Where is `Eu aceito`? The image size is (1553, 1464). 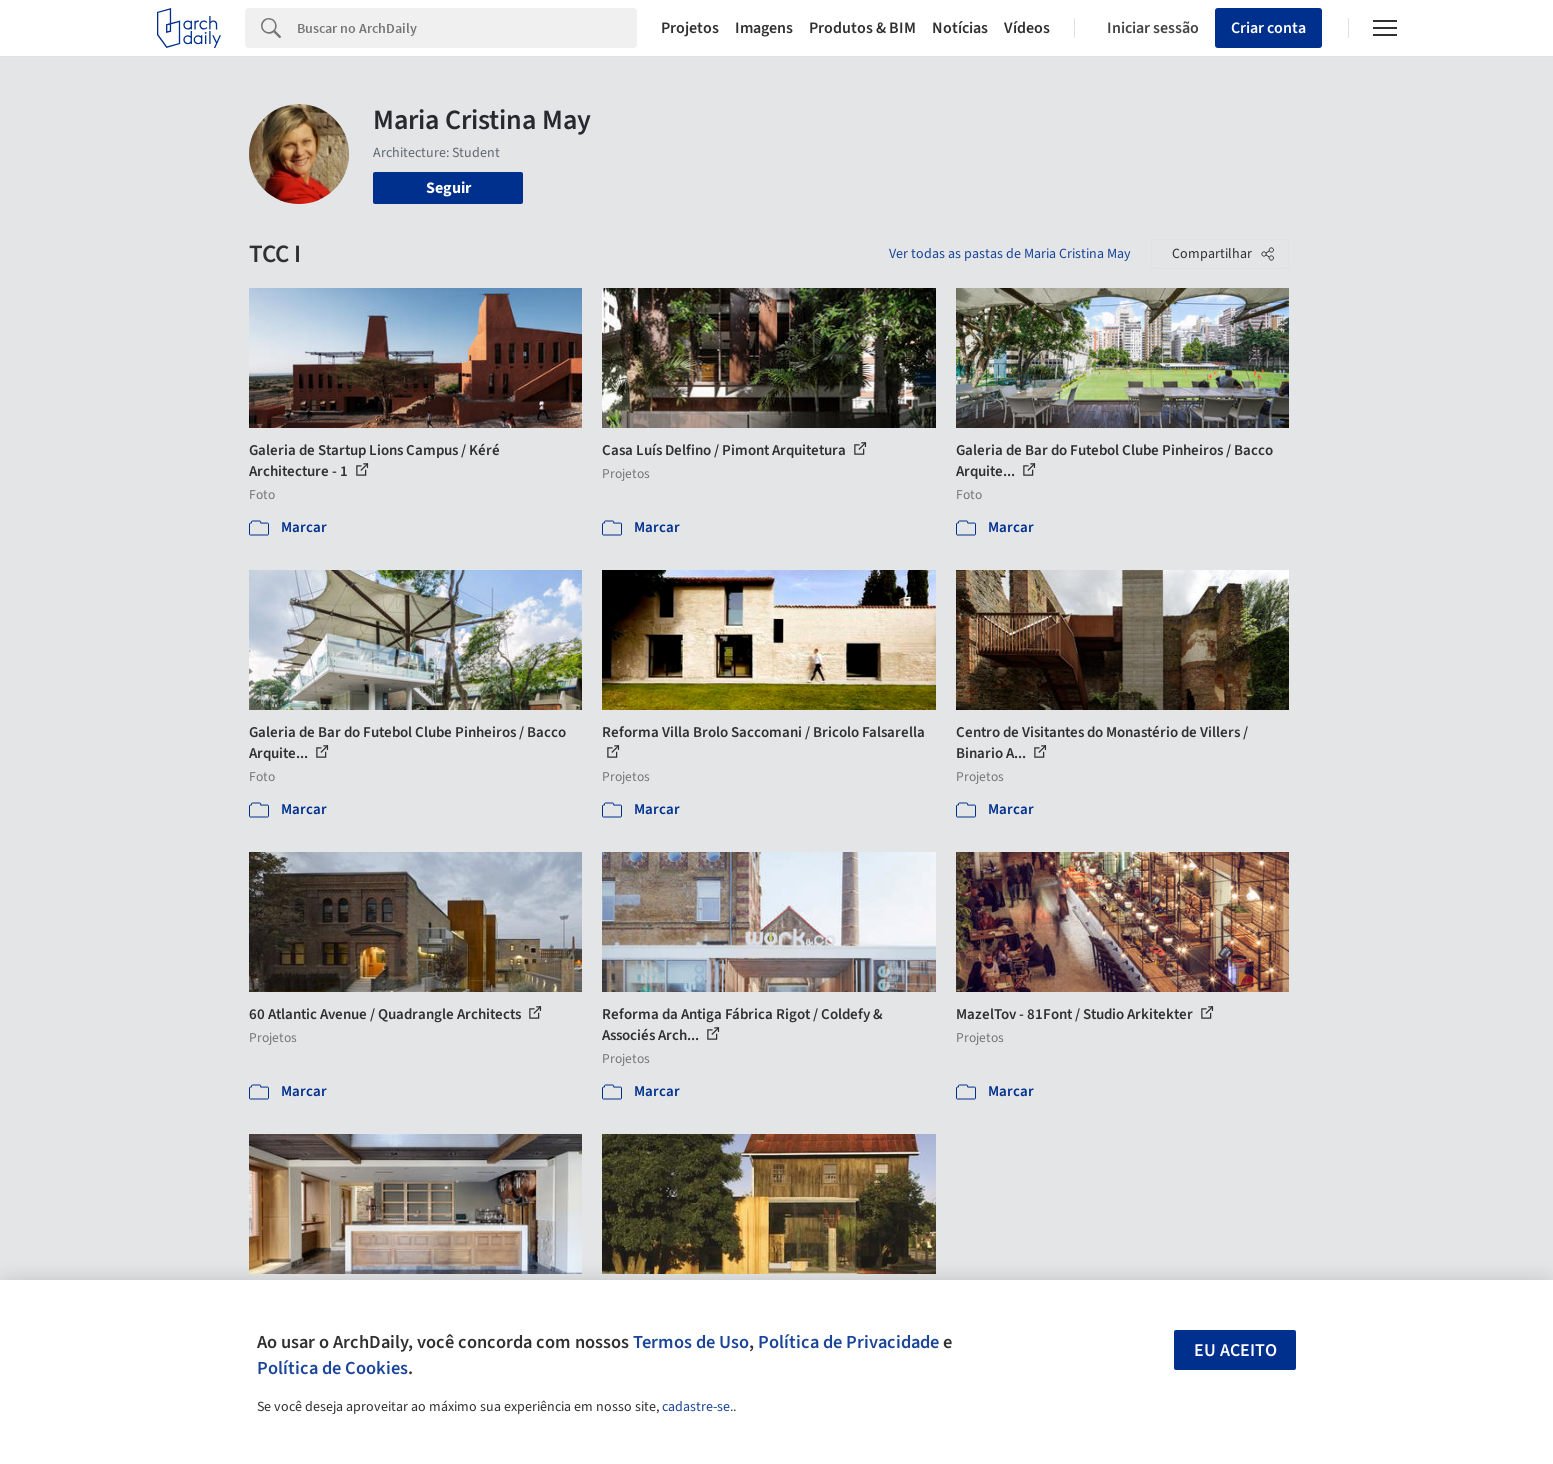
Eu aceito is located at coordinates (1235, 1350).